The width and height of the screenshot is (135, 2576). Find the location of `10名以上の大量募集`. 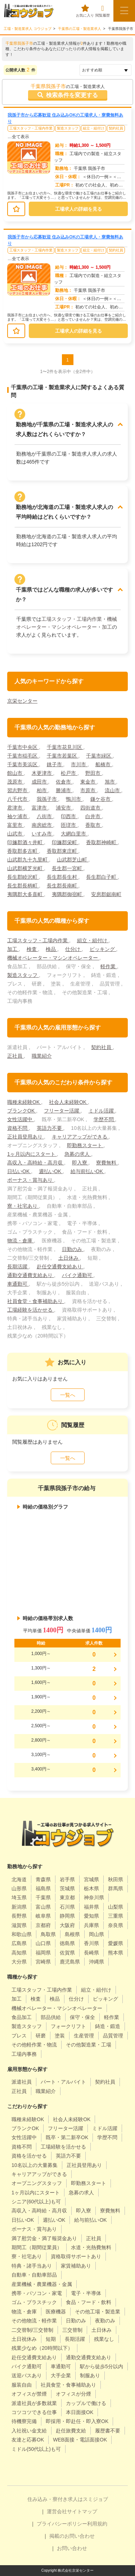

10名以上の大量募集 is located at coordinates (35, 2165).